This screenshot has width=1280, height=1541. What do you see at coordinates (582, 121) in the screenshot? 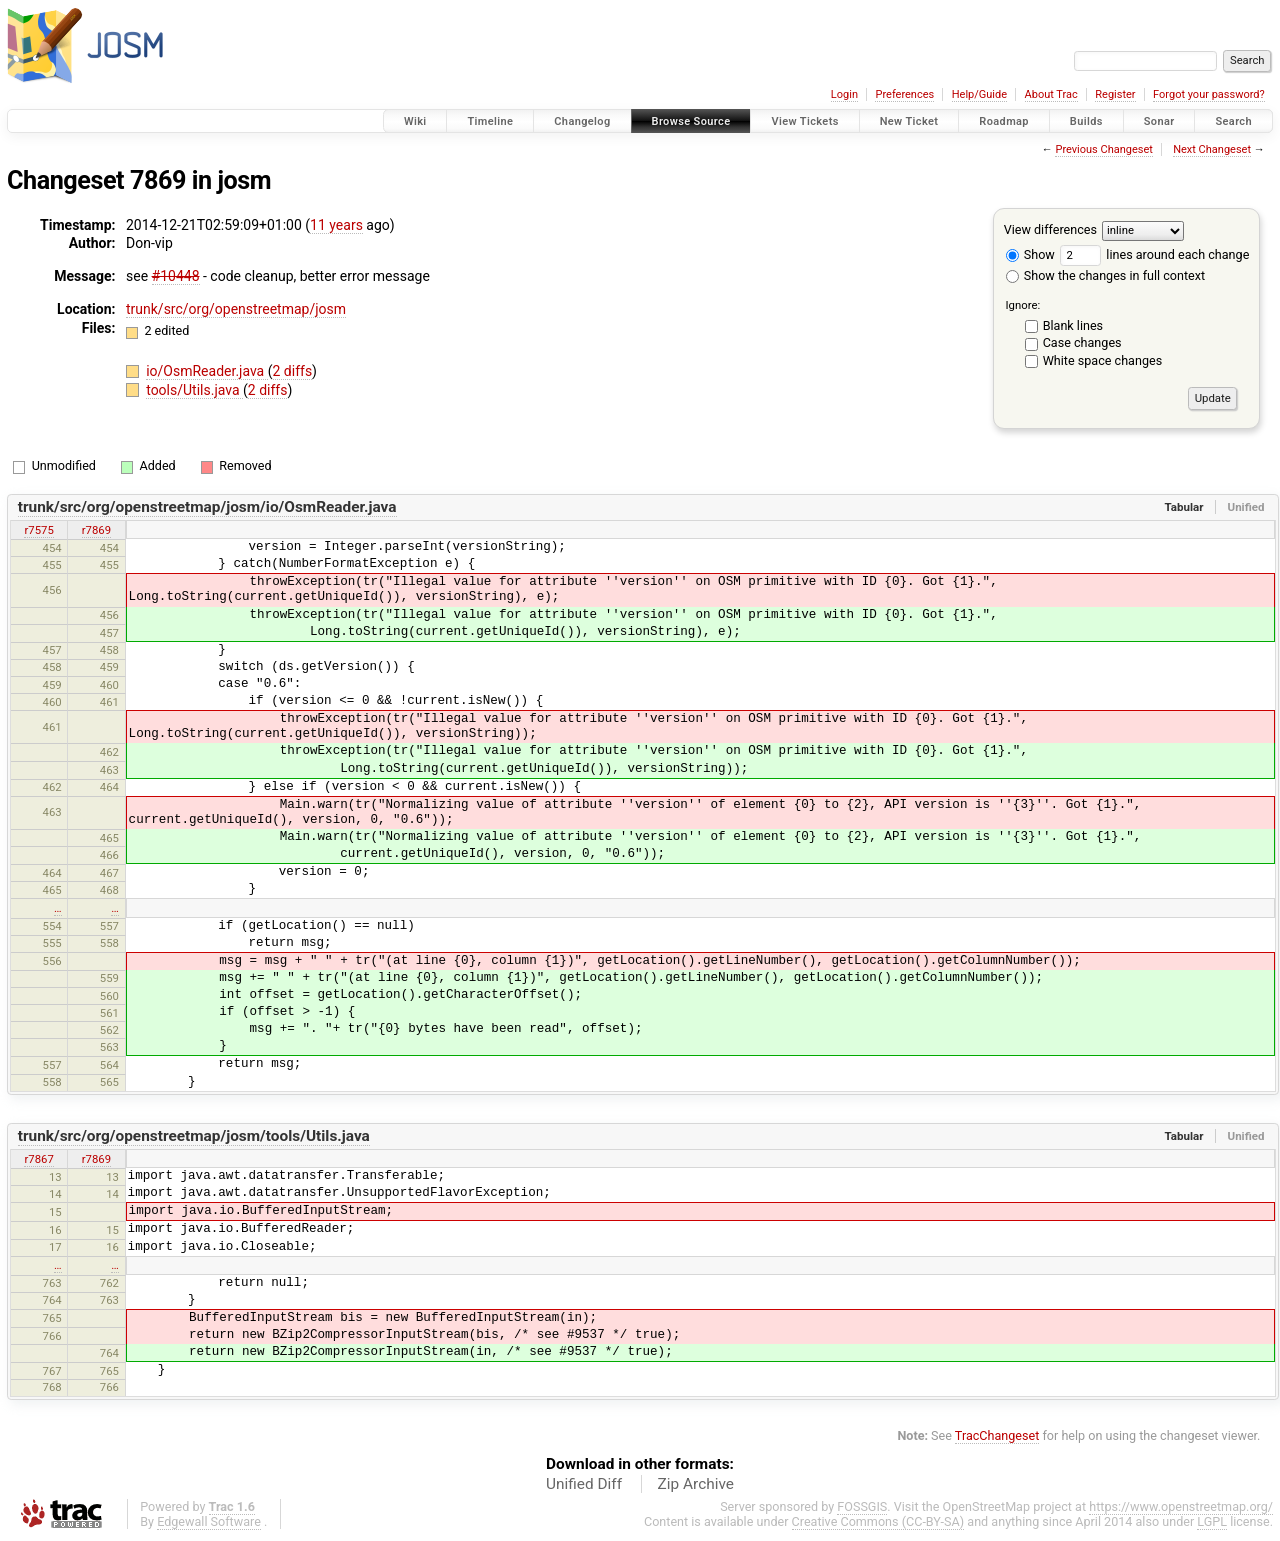
I see `Changelog` at bounding box center [582, 121].